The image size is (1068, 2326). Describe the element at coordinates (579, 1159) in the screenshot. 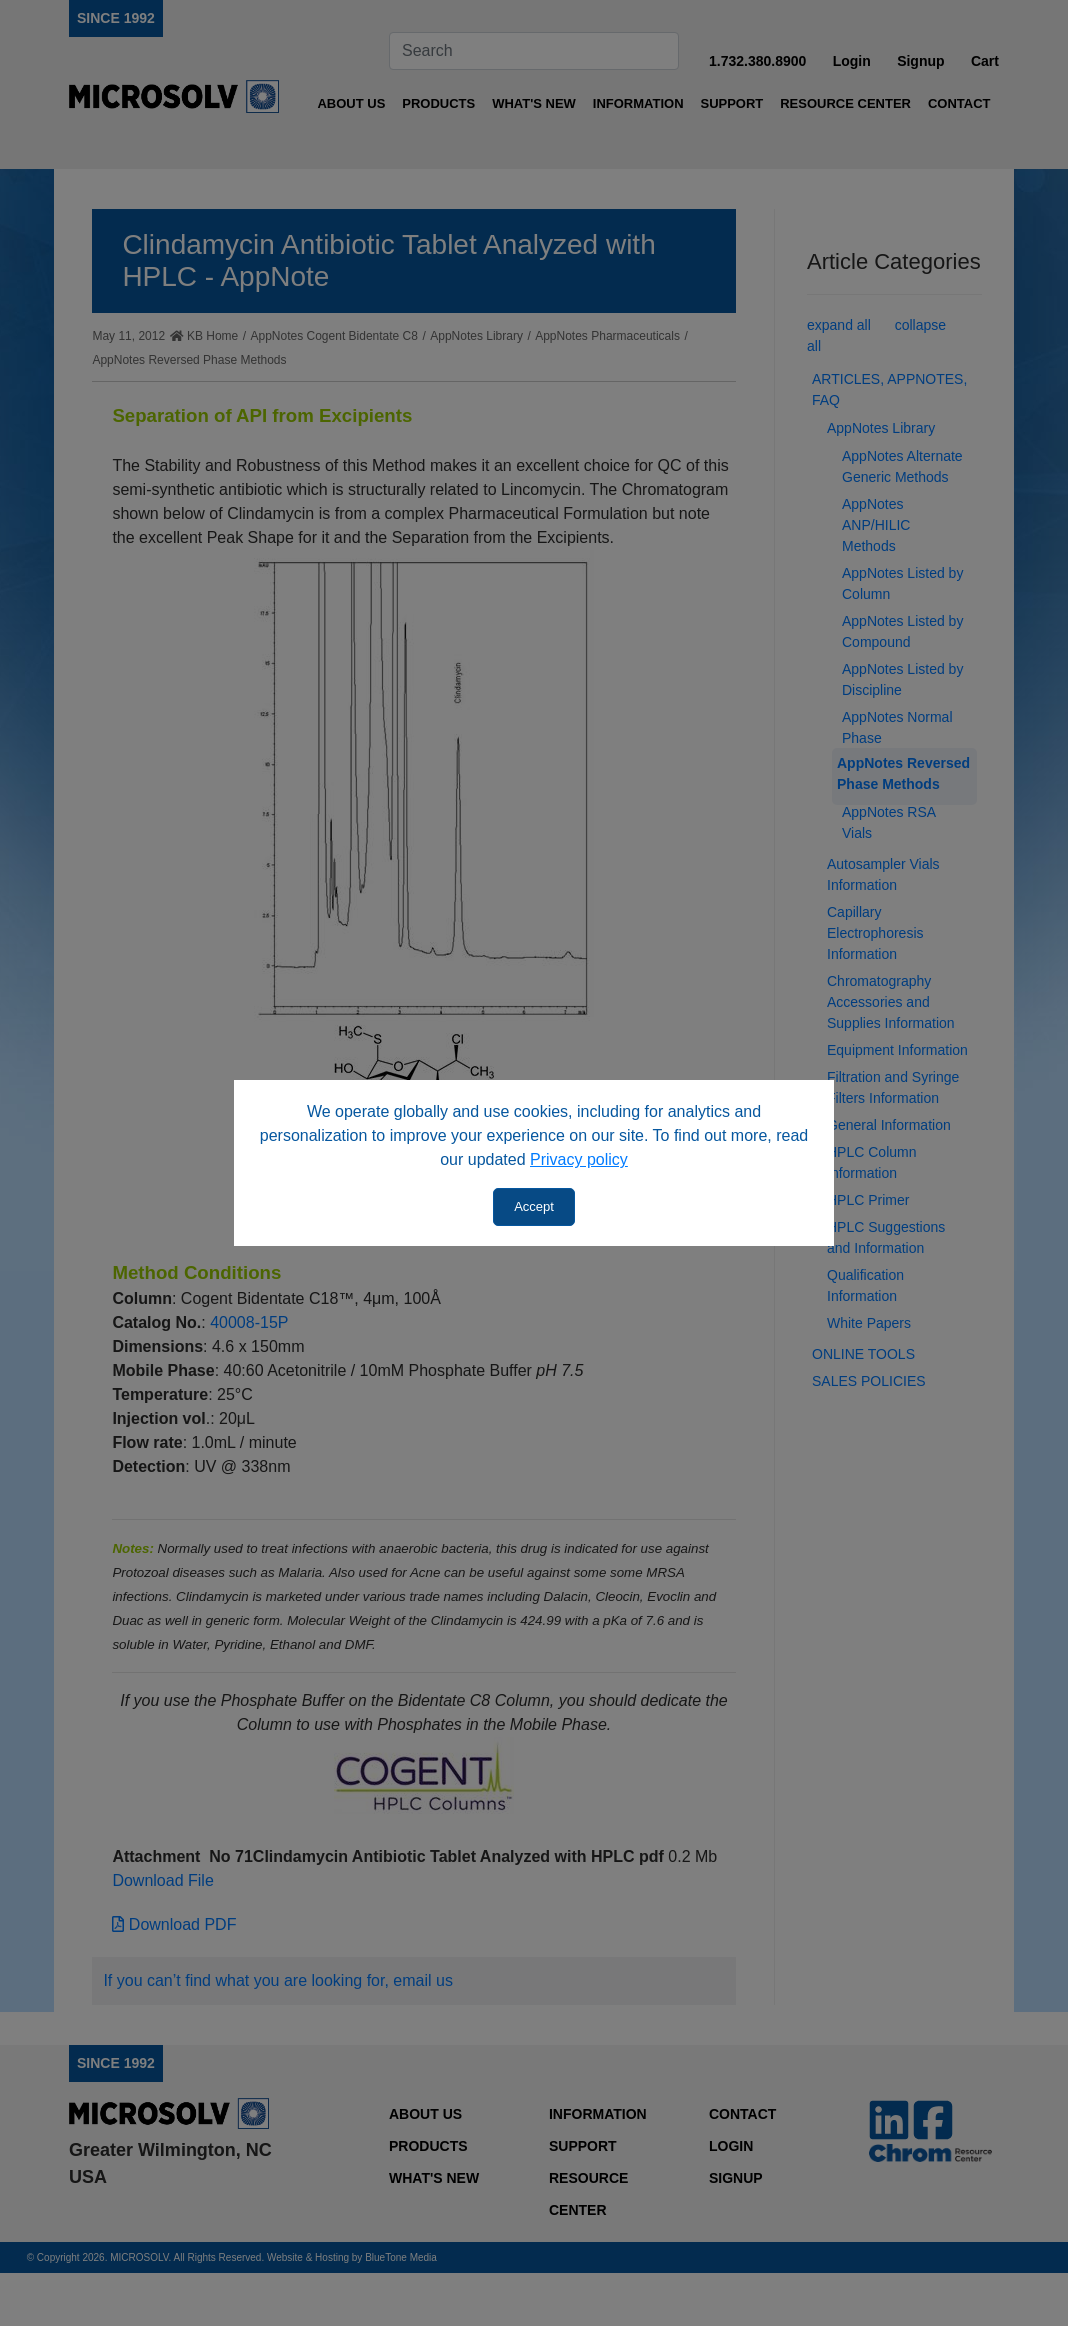

I see `Privacy policy` at that location.